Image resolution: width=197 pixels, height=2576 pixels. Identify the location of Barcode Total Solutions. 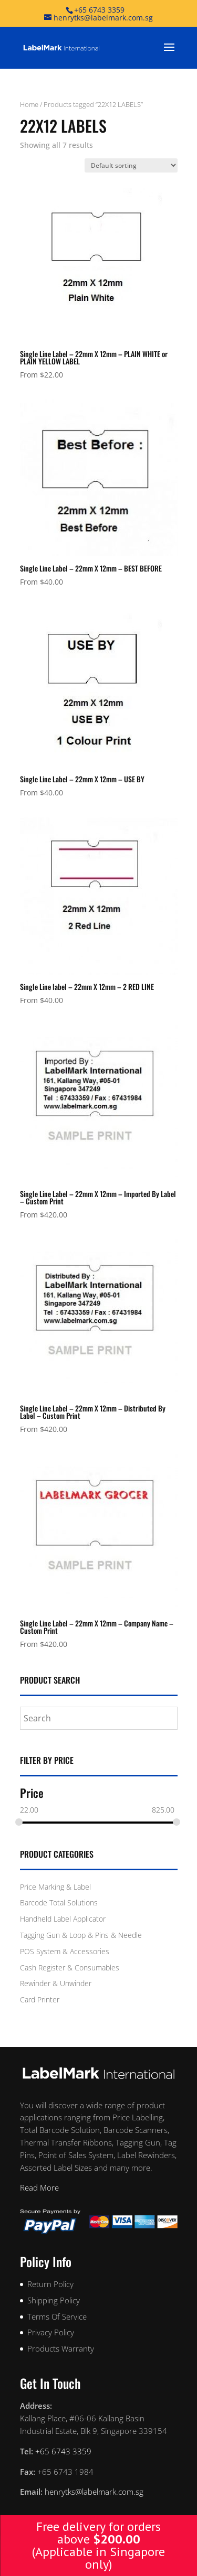
(59, 1902).